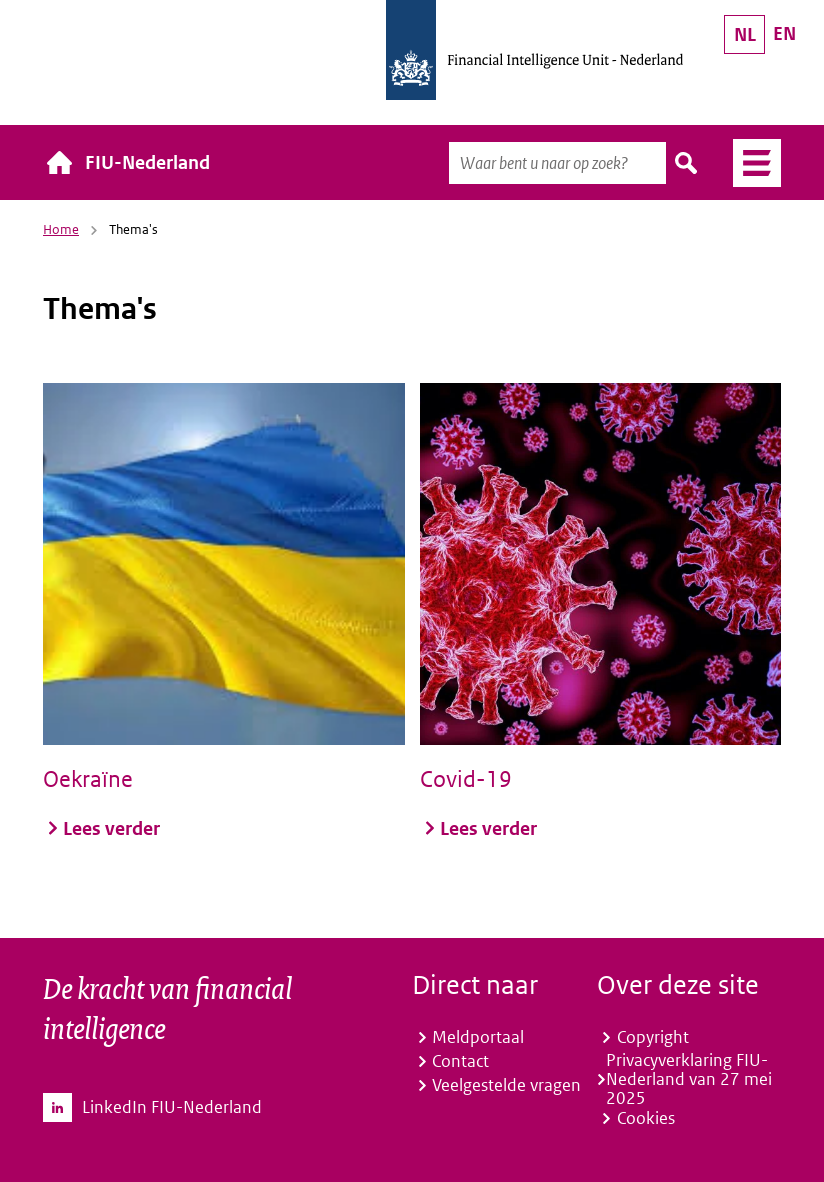  Describe the element at coordinates (687, 163) in the screenshot. I see `Zoeken` at that location.